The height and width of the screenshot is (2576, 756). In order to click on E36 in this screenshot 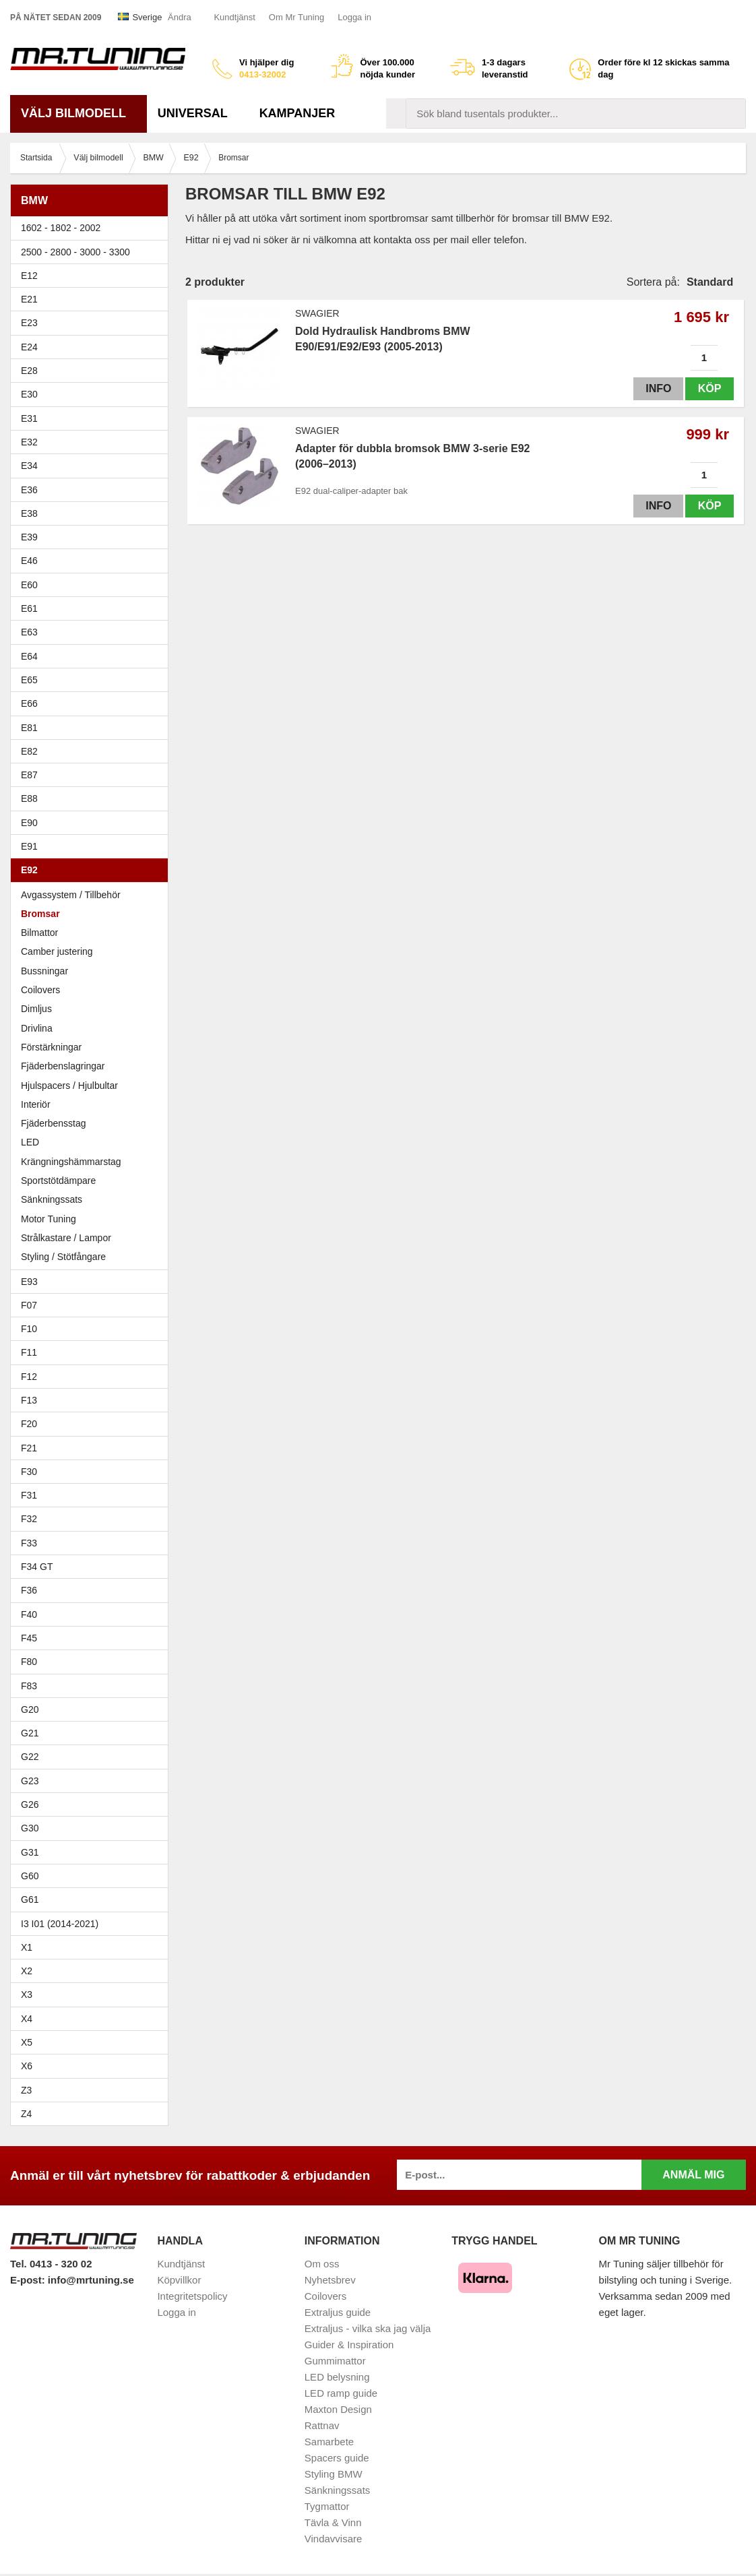, I will do `click(92, 489)`.